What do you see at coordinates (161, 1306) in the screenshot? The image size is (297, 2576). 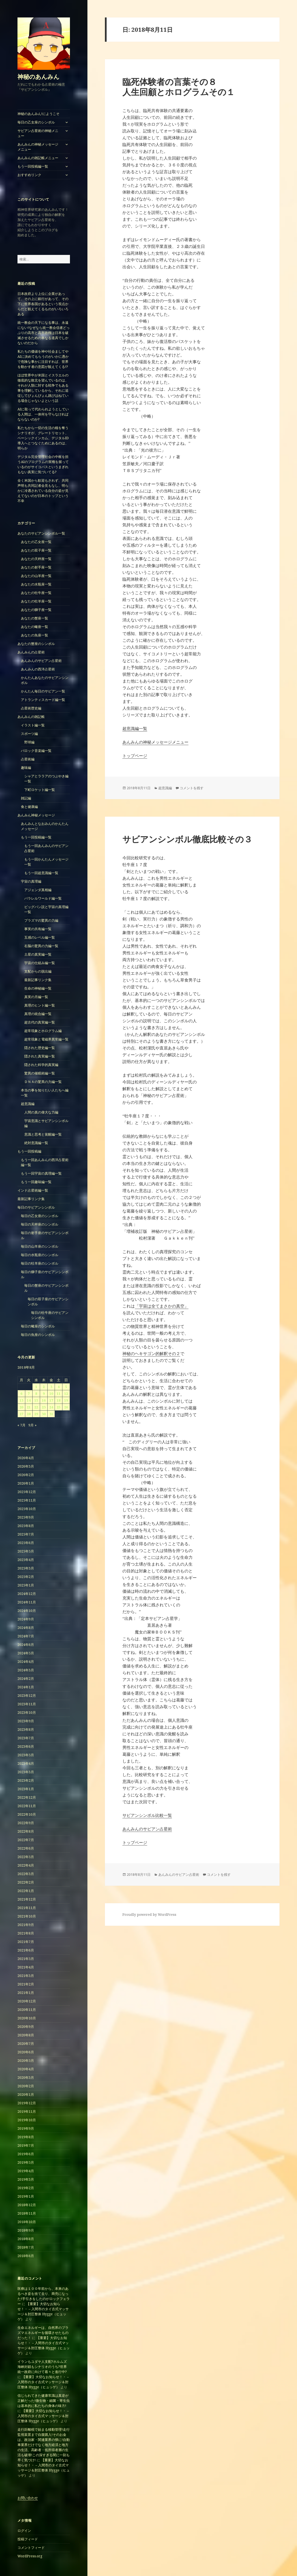 I see `「宇宙は全てまさかの真空」` at bounding box center [161, 1306].